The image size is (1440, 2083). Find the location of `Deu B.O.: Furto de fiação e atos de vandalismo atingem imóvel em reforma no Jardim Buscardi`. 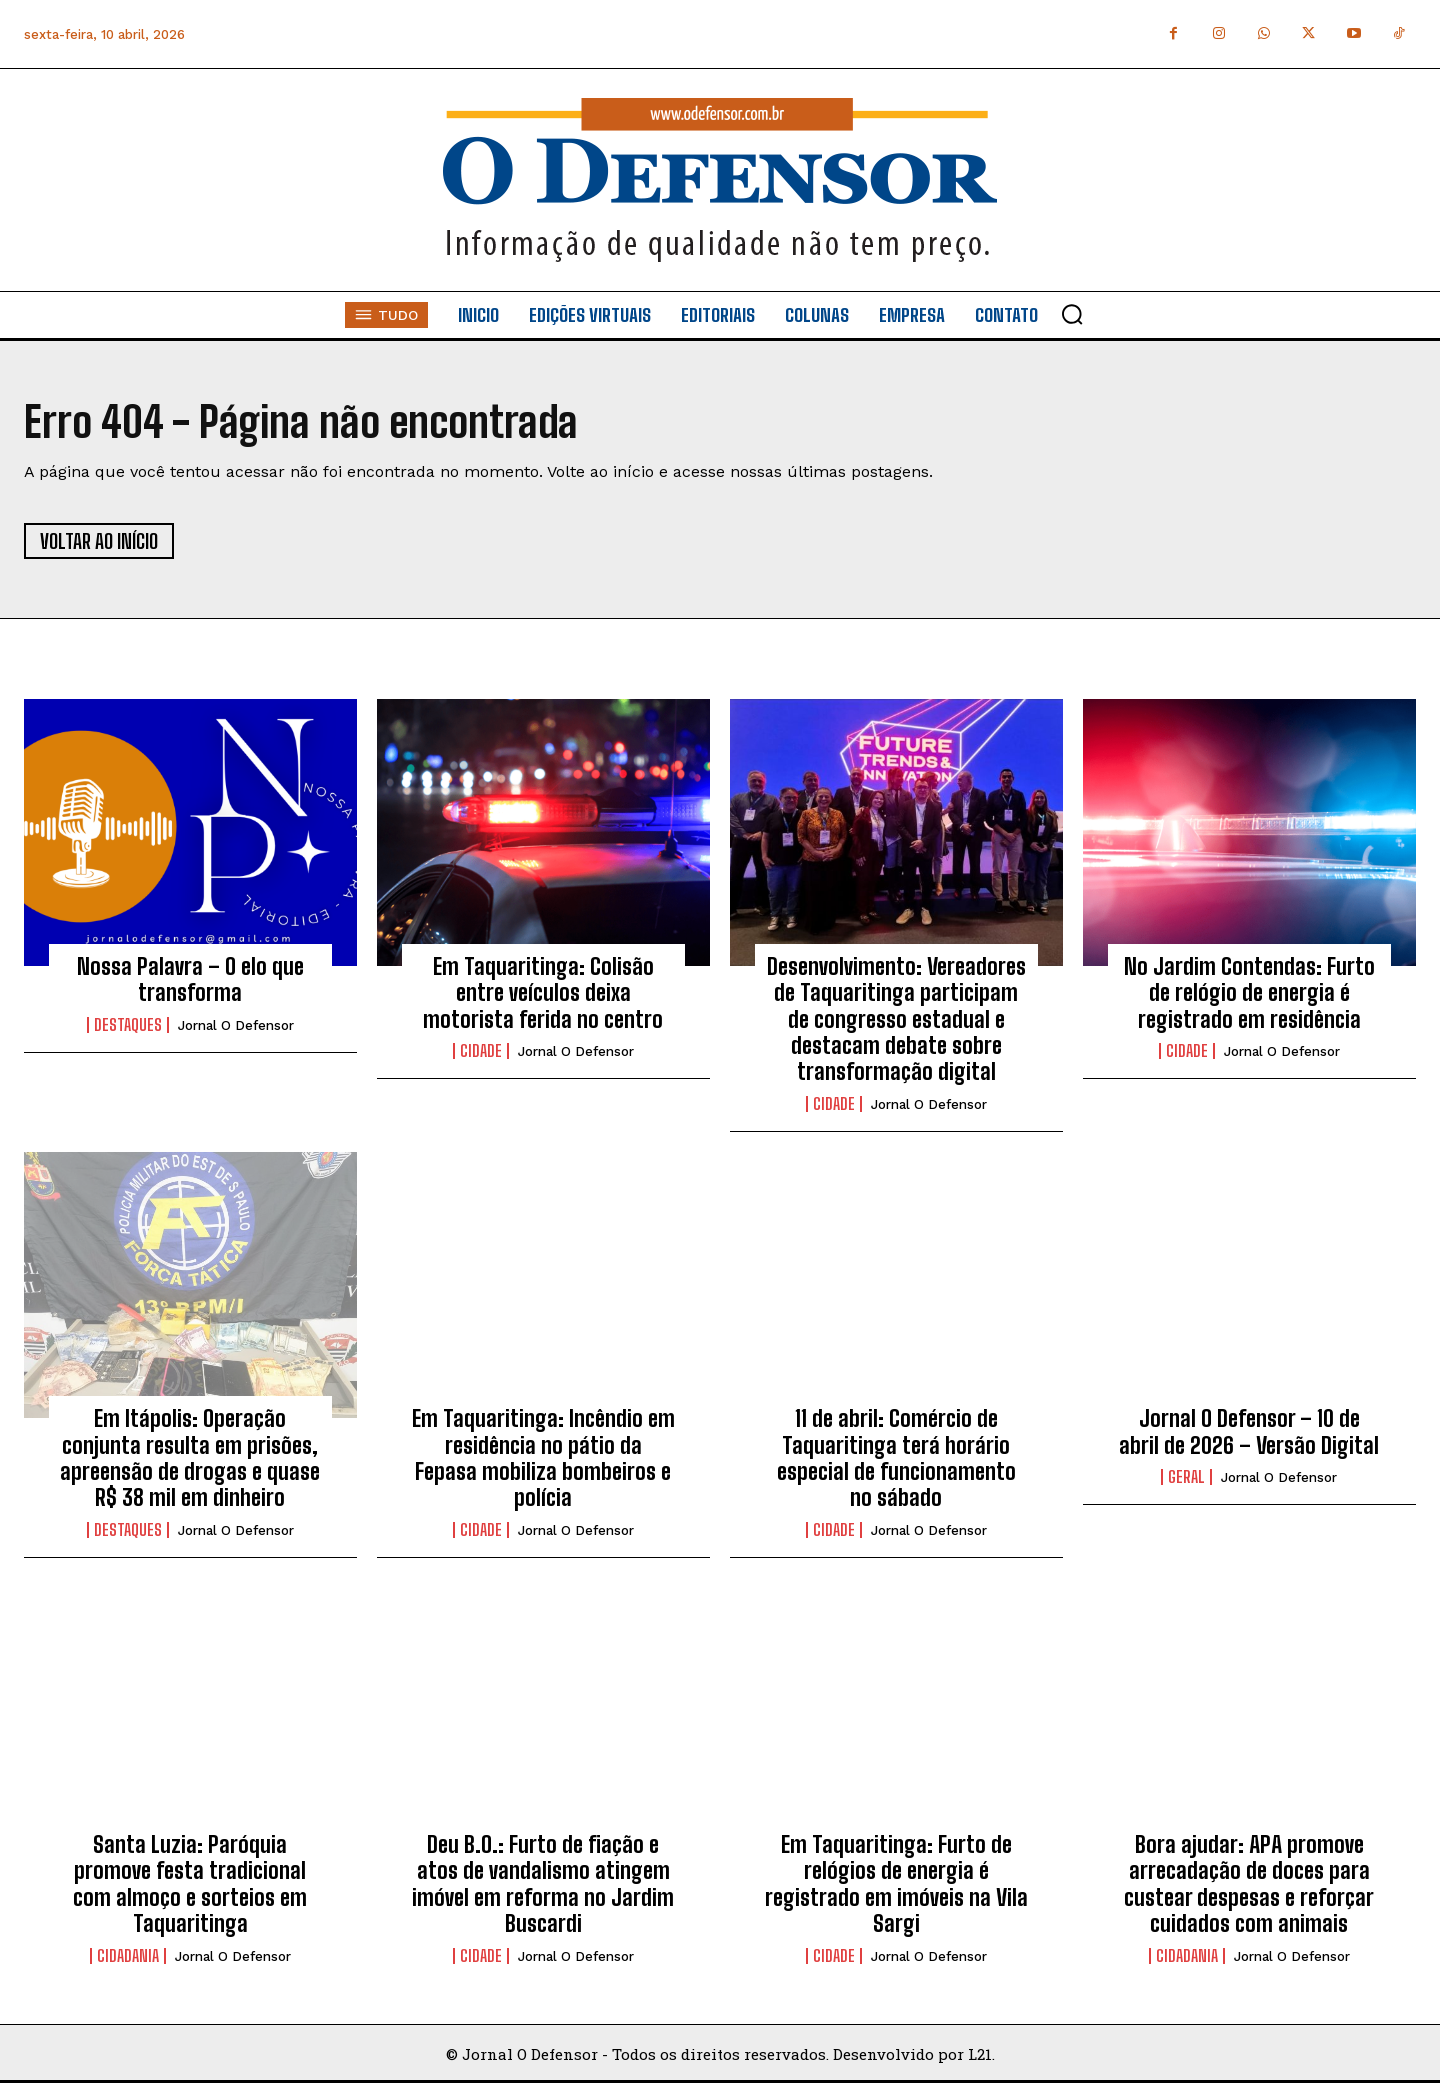

Deu B.O.: Furto de fiação e atos de vandalismo atingem imóvel em reforma no Jardim Buscardi is located at coordinates (543, 1884).